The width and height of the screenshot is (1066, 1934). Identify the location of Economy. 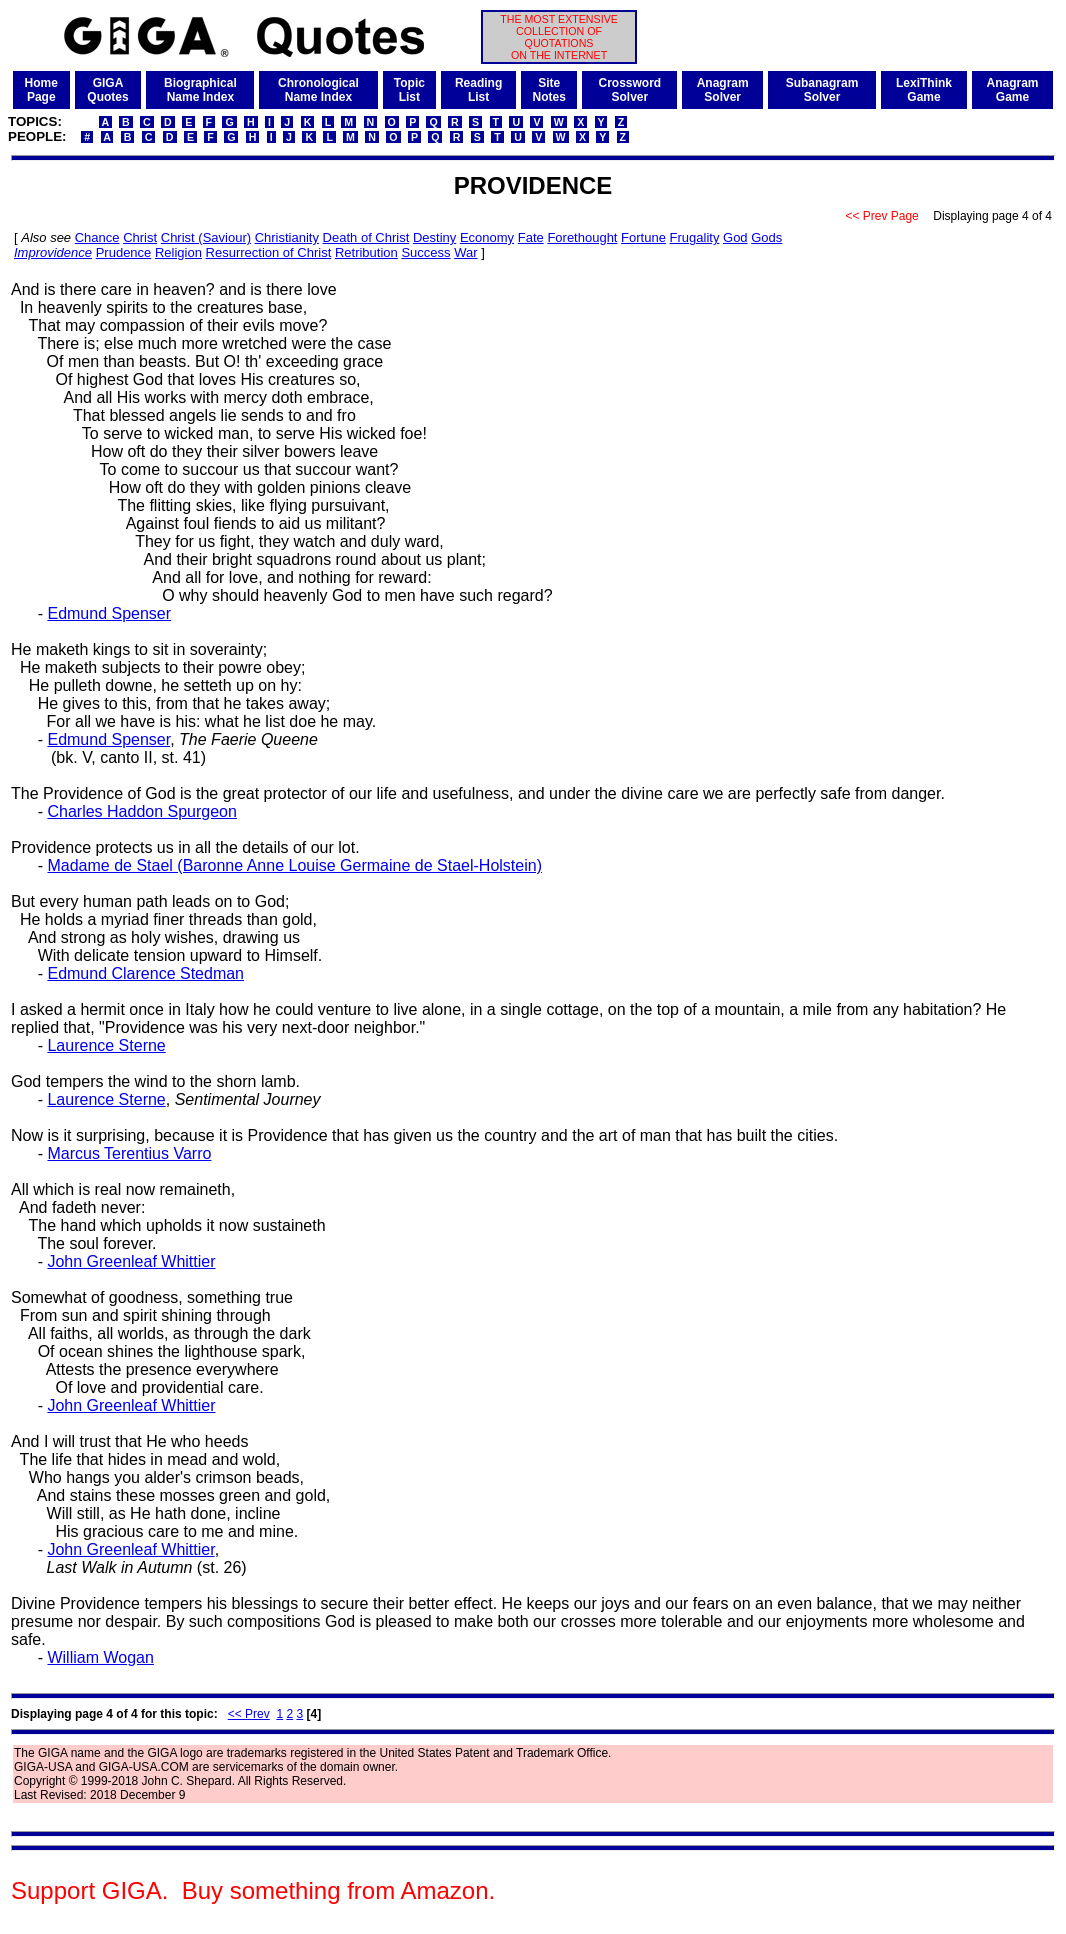
(487, 237).